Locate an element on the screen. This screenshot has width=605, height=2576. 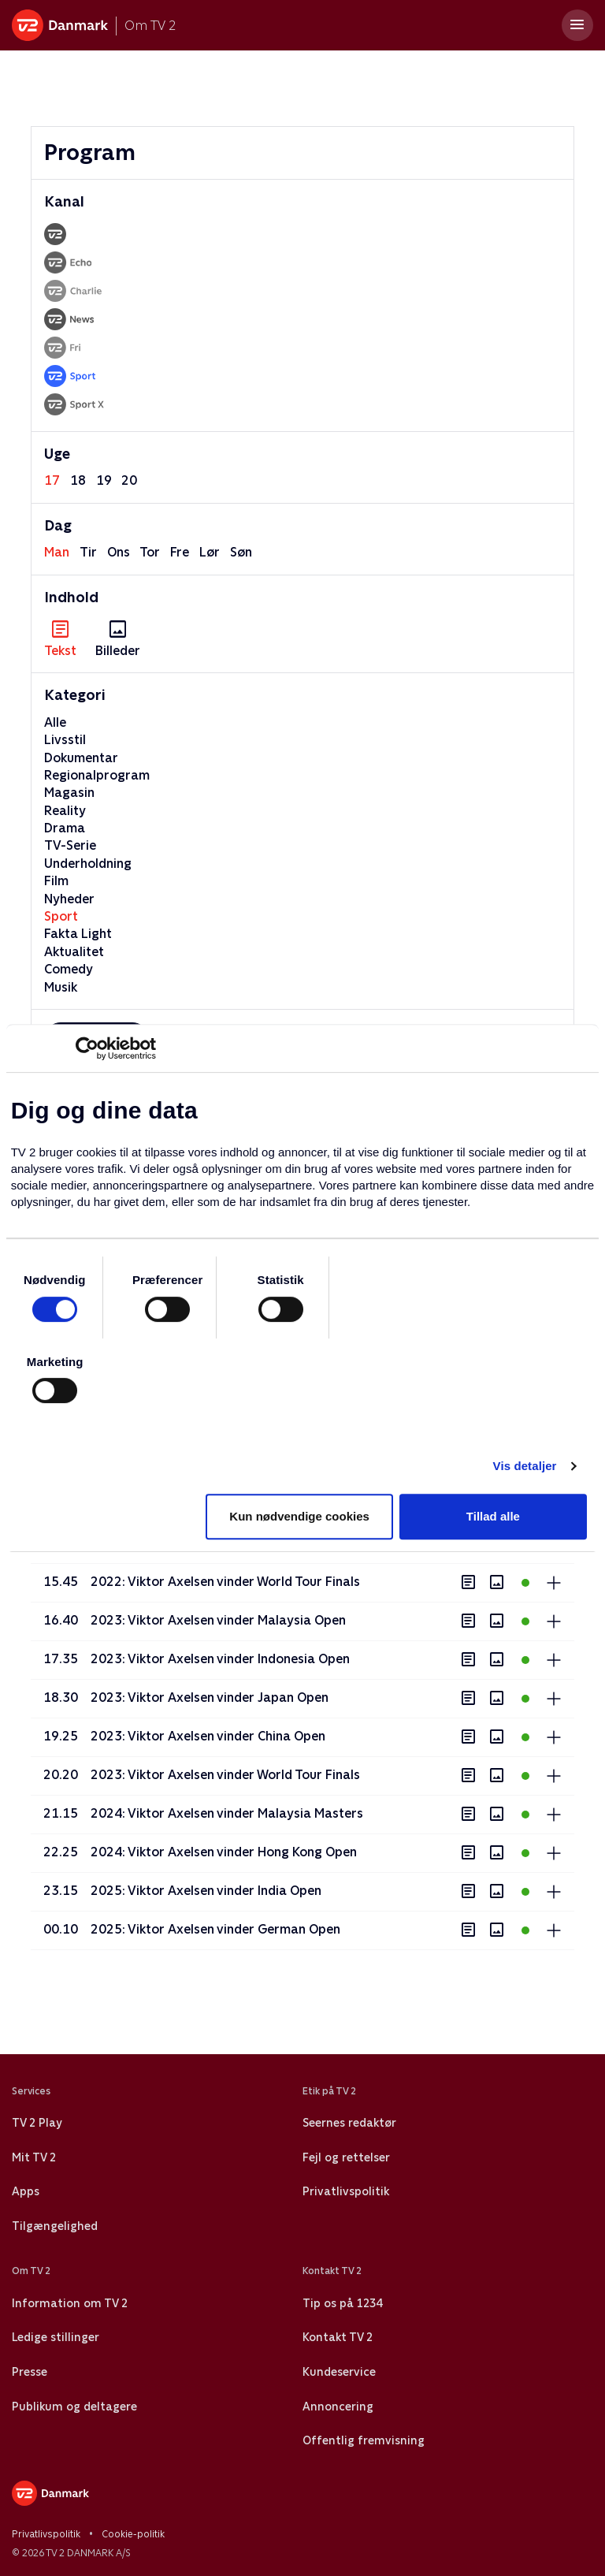
tor is located at coordinates (149, 552).